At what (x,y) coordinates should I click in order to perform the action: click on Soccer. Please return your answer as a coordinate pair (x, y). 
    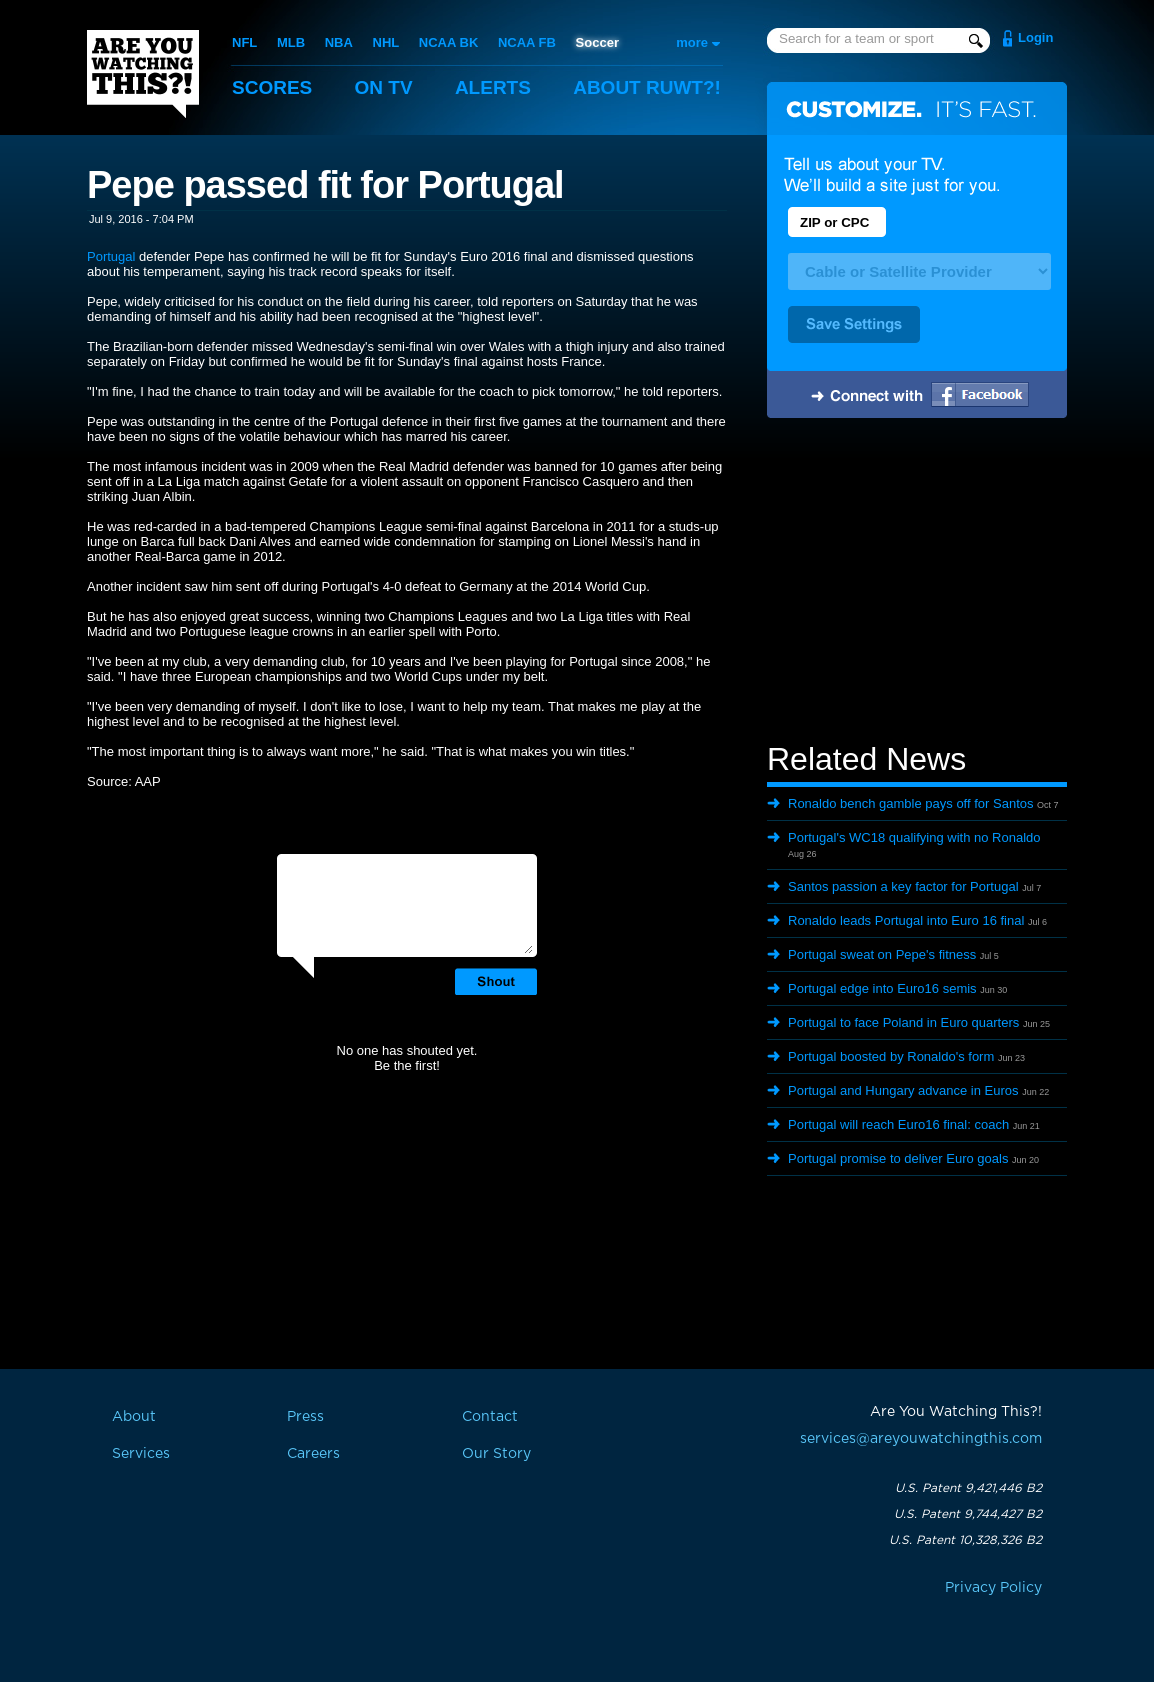
    Looking at the image, I should click on (597, 42).